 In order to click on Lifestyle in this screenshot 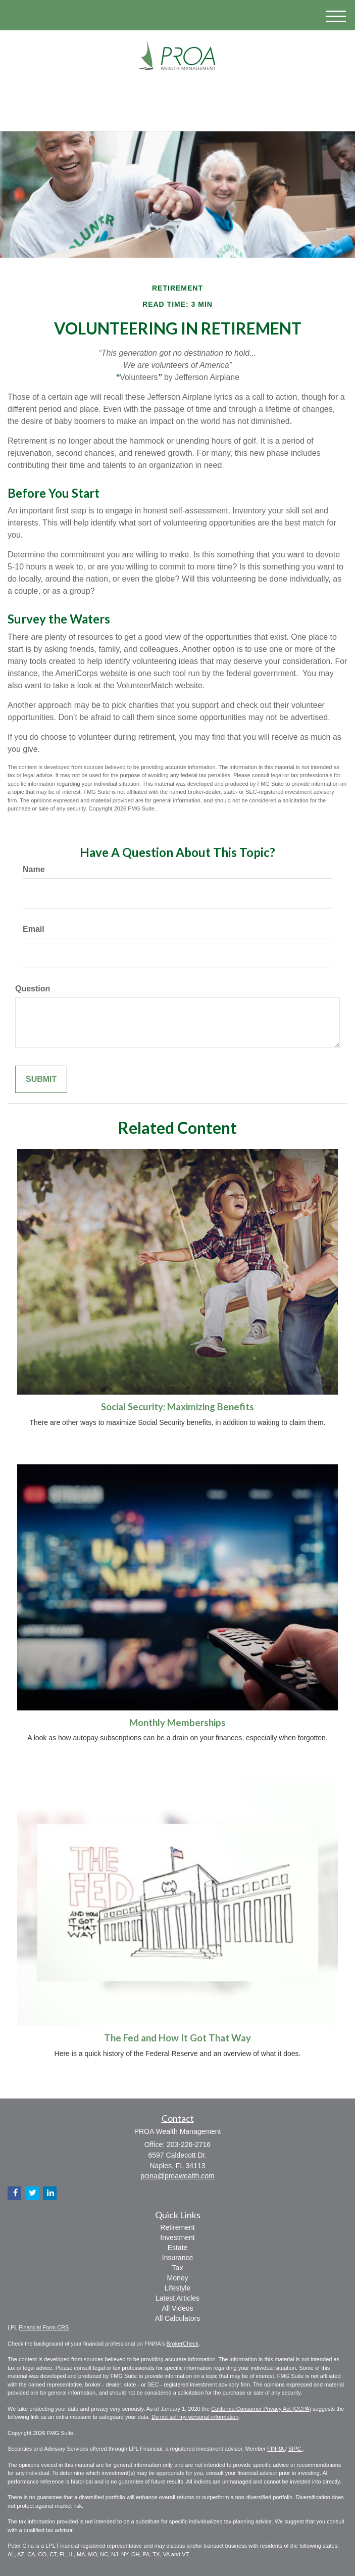, I will do `click(177, 2288)`.